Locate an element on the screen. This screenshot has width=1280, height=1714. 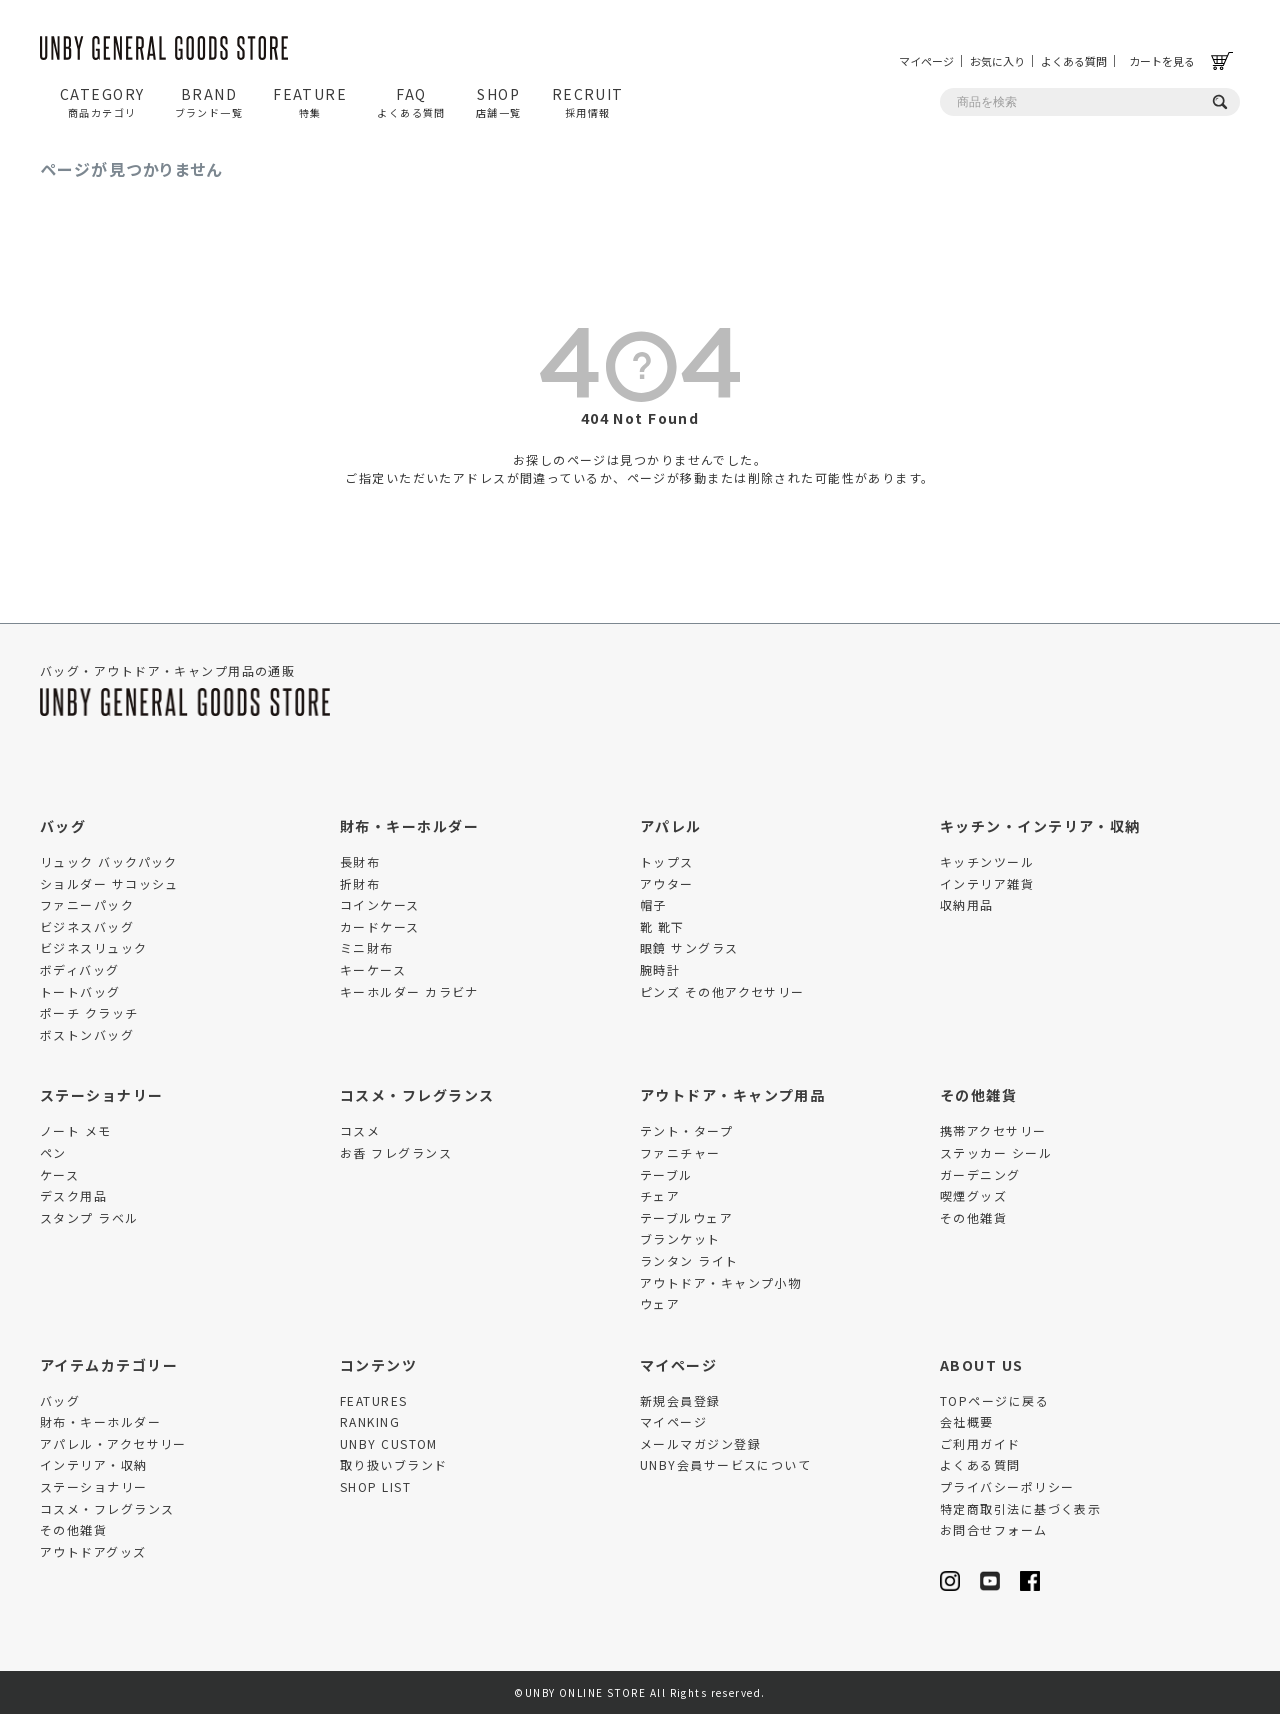
メールマガジン登録 is located at coordinates (700, 1443).